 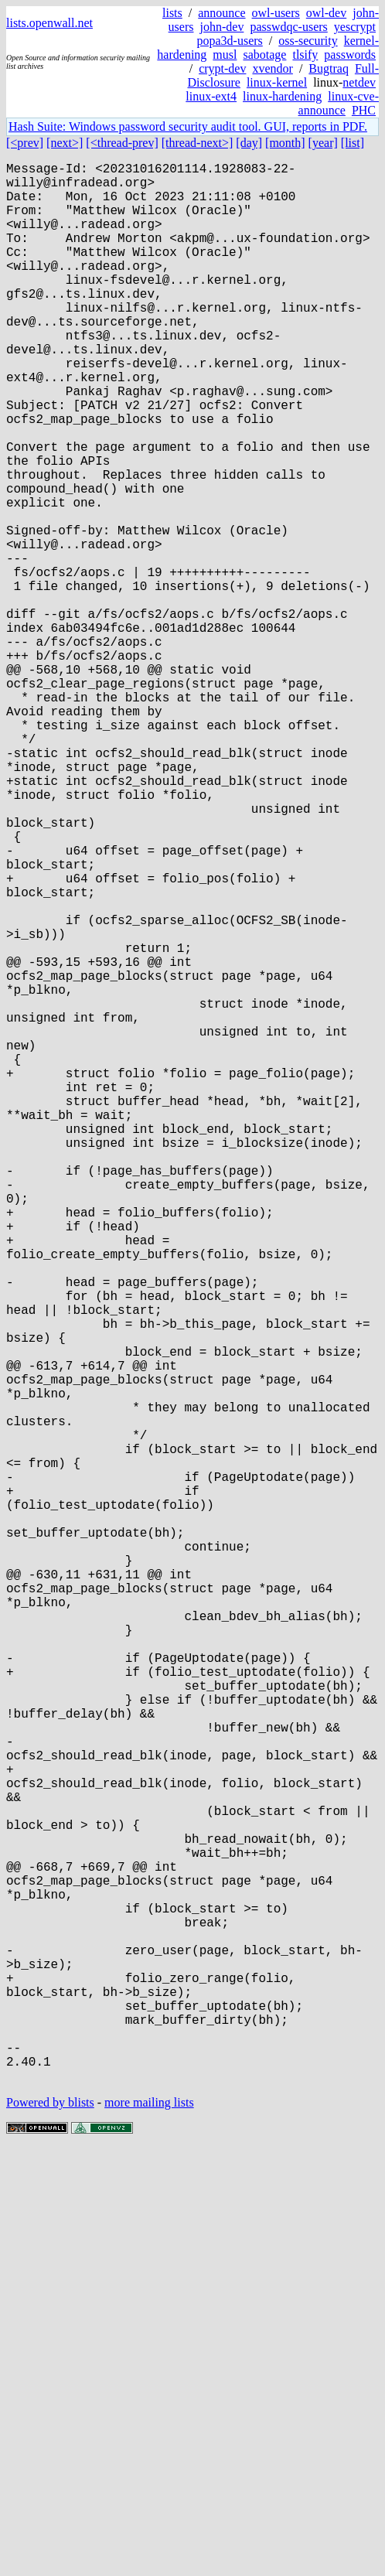 I want to click on owl-dev, so click(x=326, y=12).